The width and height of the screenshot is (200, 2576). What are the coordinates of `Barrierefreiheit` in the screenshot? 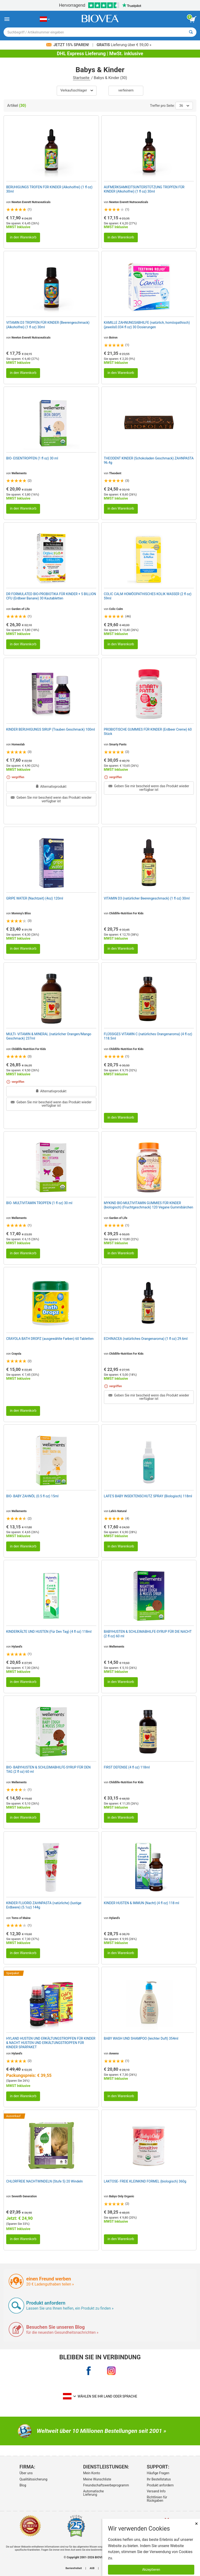 It's located at (74, 2568).